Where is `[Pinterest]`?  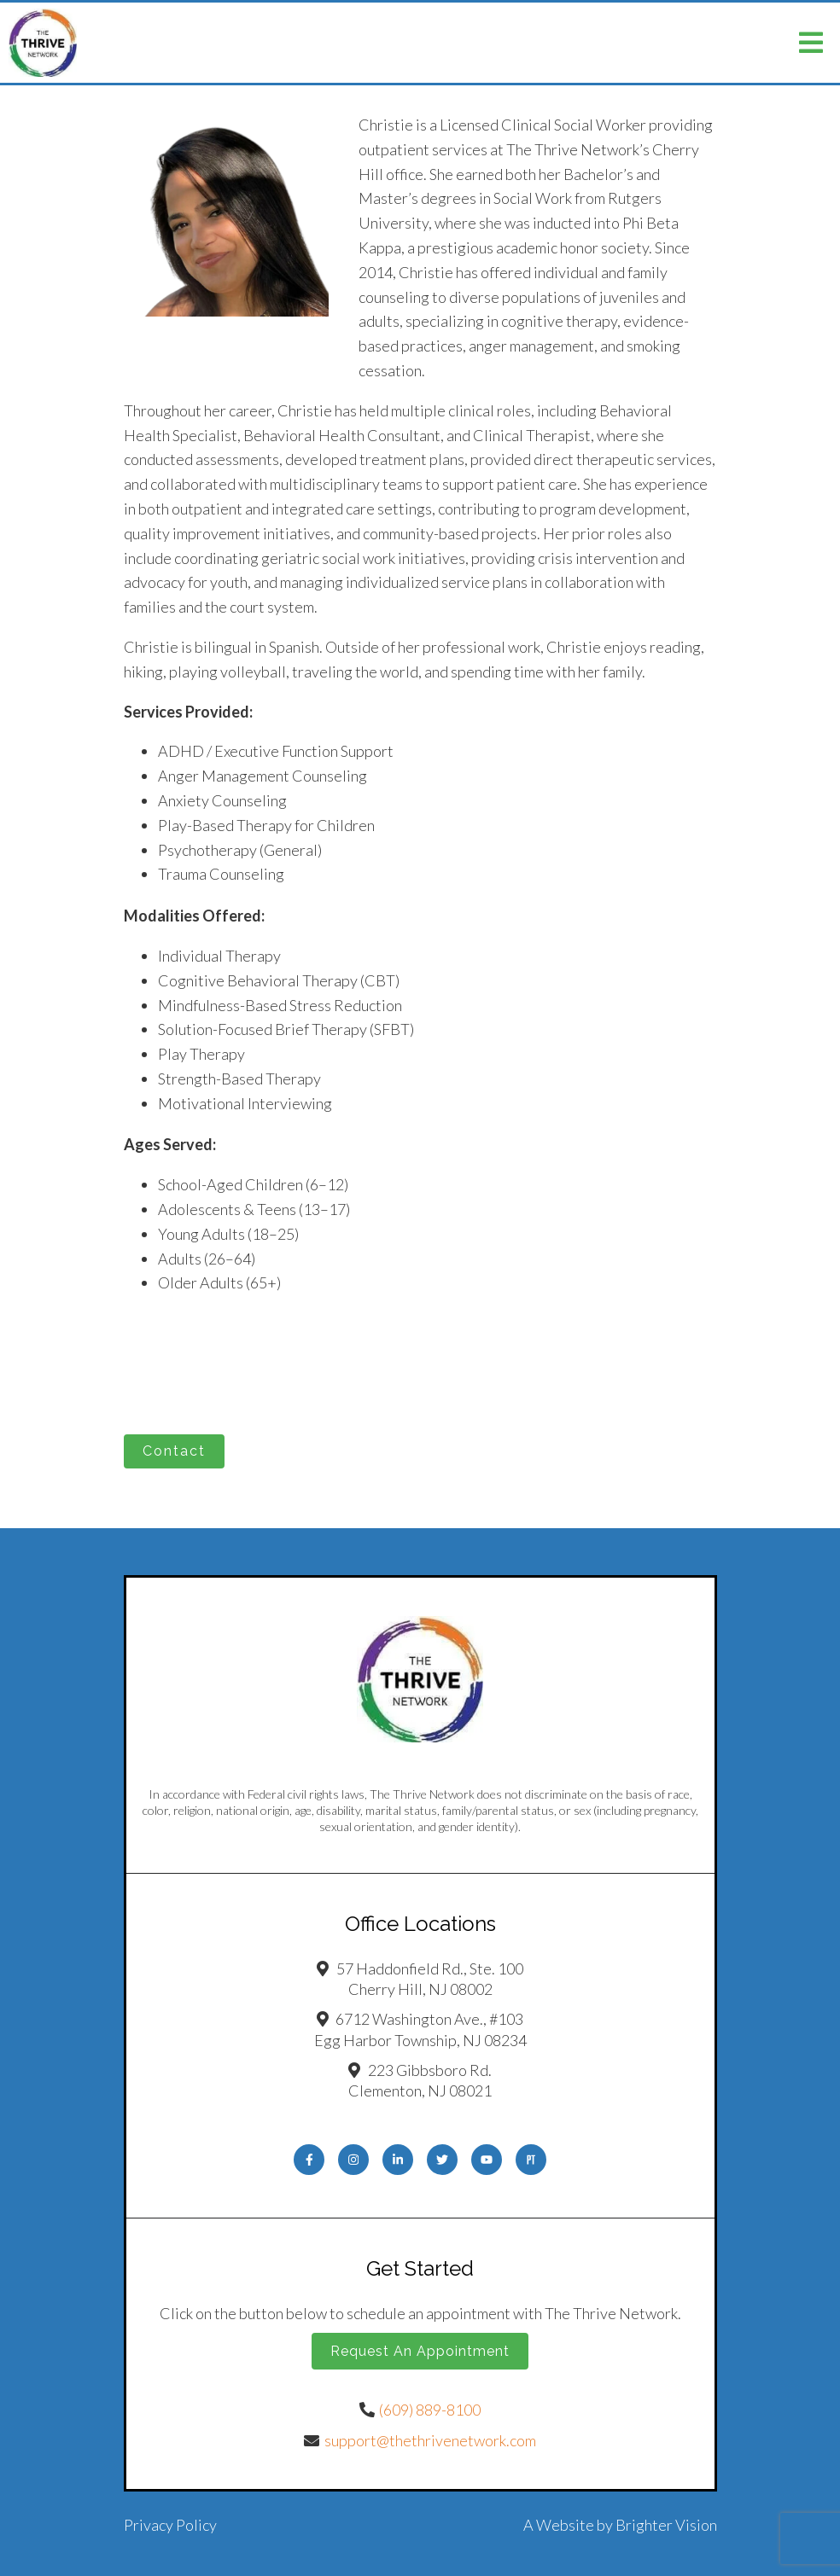 [Pinterest] is located at coordinates (531, 2159).